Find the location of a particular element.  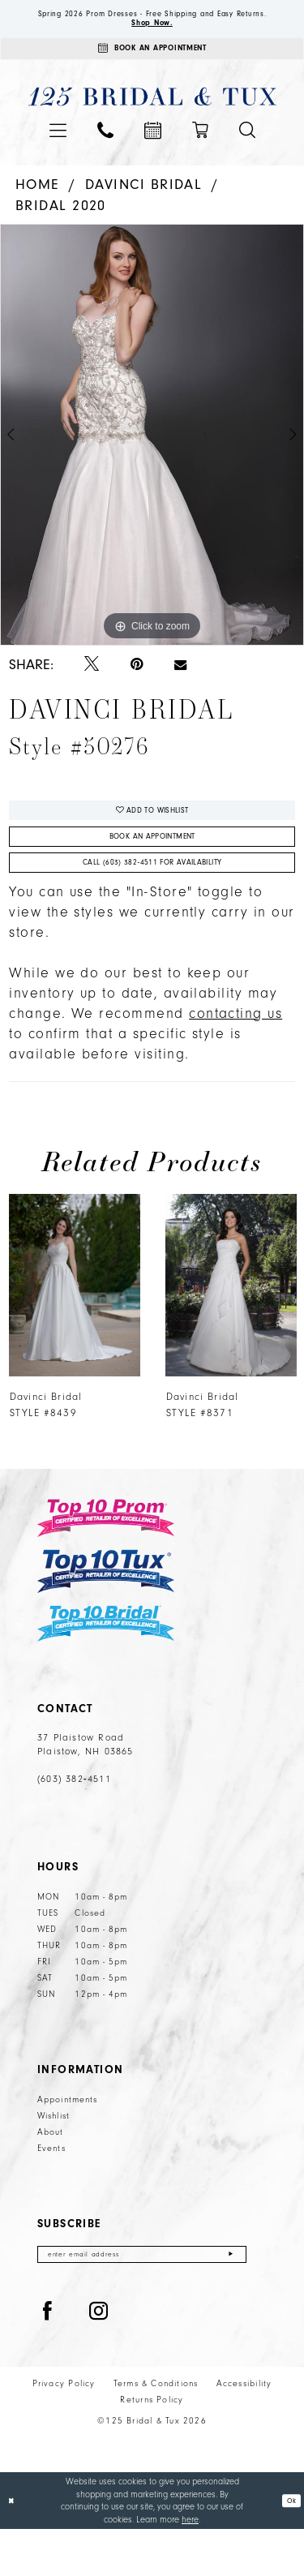

[presentation] is located at coordinates (74, 1327).